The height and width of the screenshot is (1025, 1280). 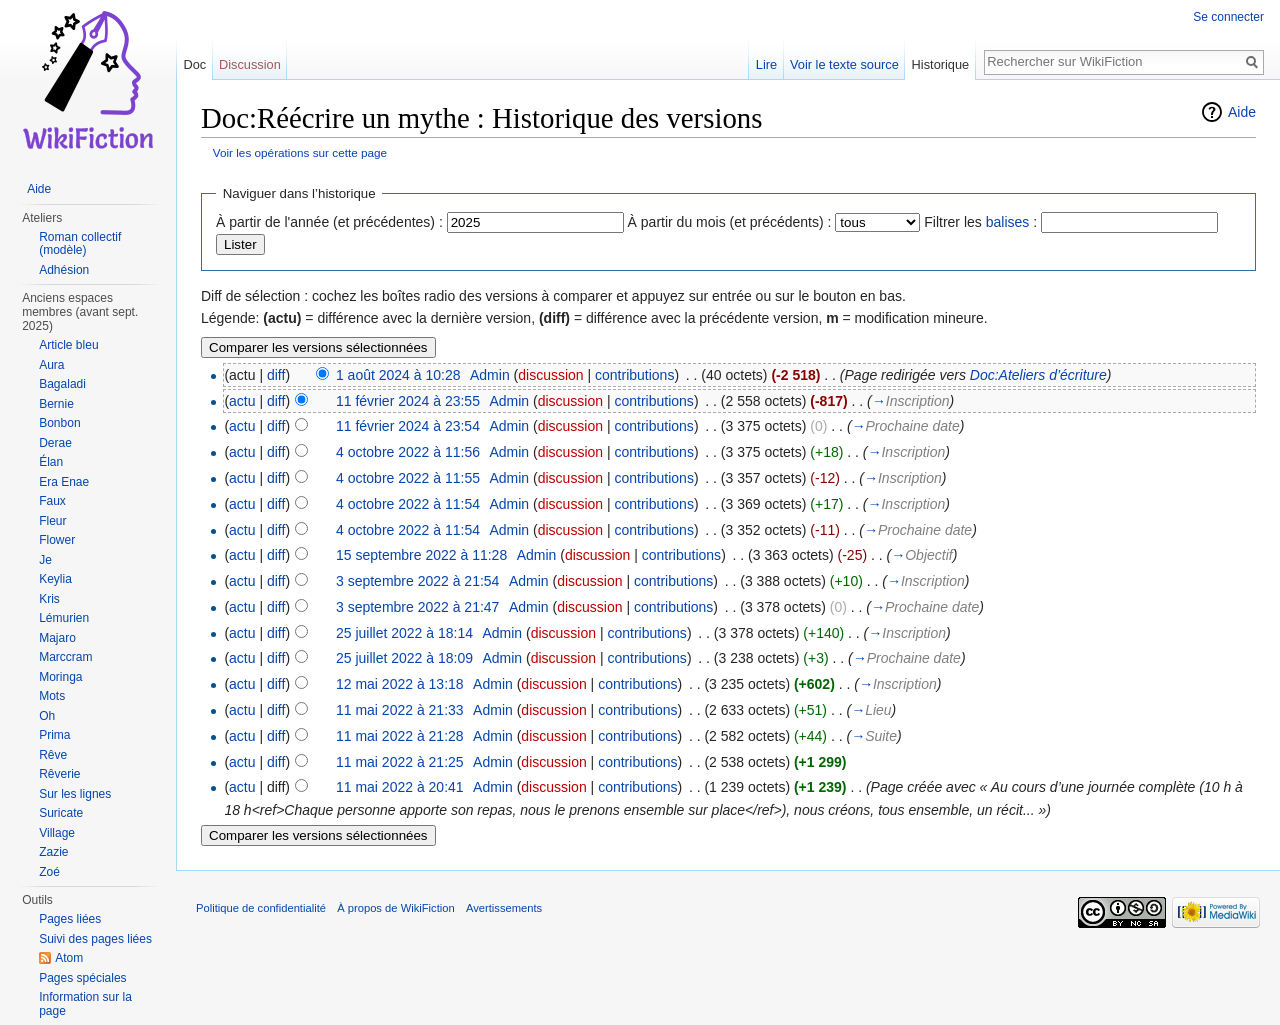 What do you see at coordinates (45, 560) in the screenshot?
I see `Je` at bounding box center [45, 560].